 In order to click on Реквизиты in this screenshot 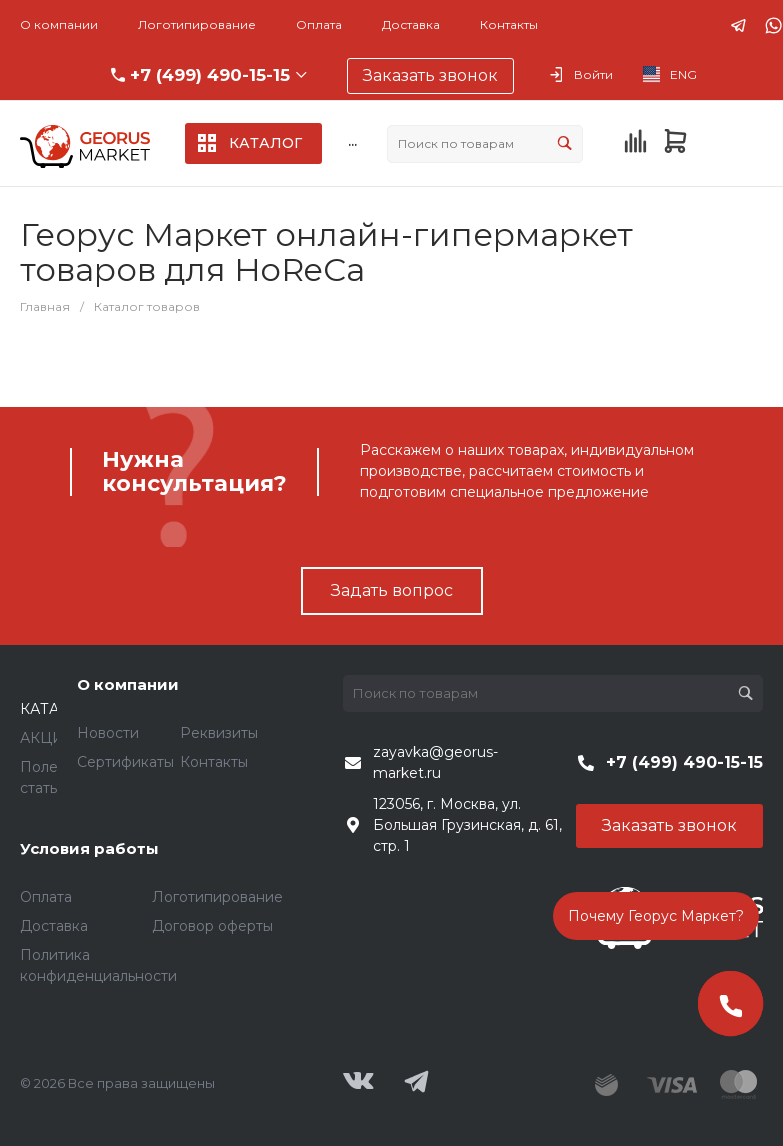, I will do `click(219, 733)`.